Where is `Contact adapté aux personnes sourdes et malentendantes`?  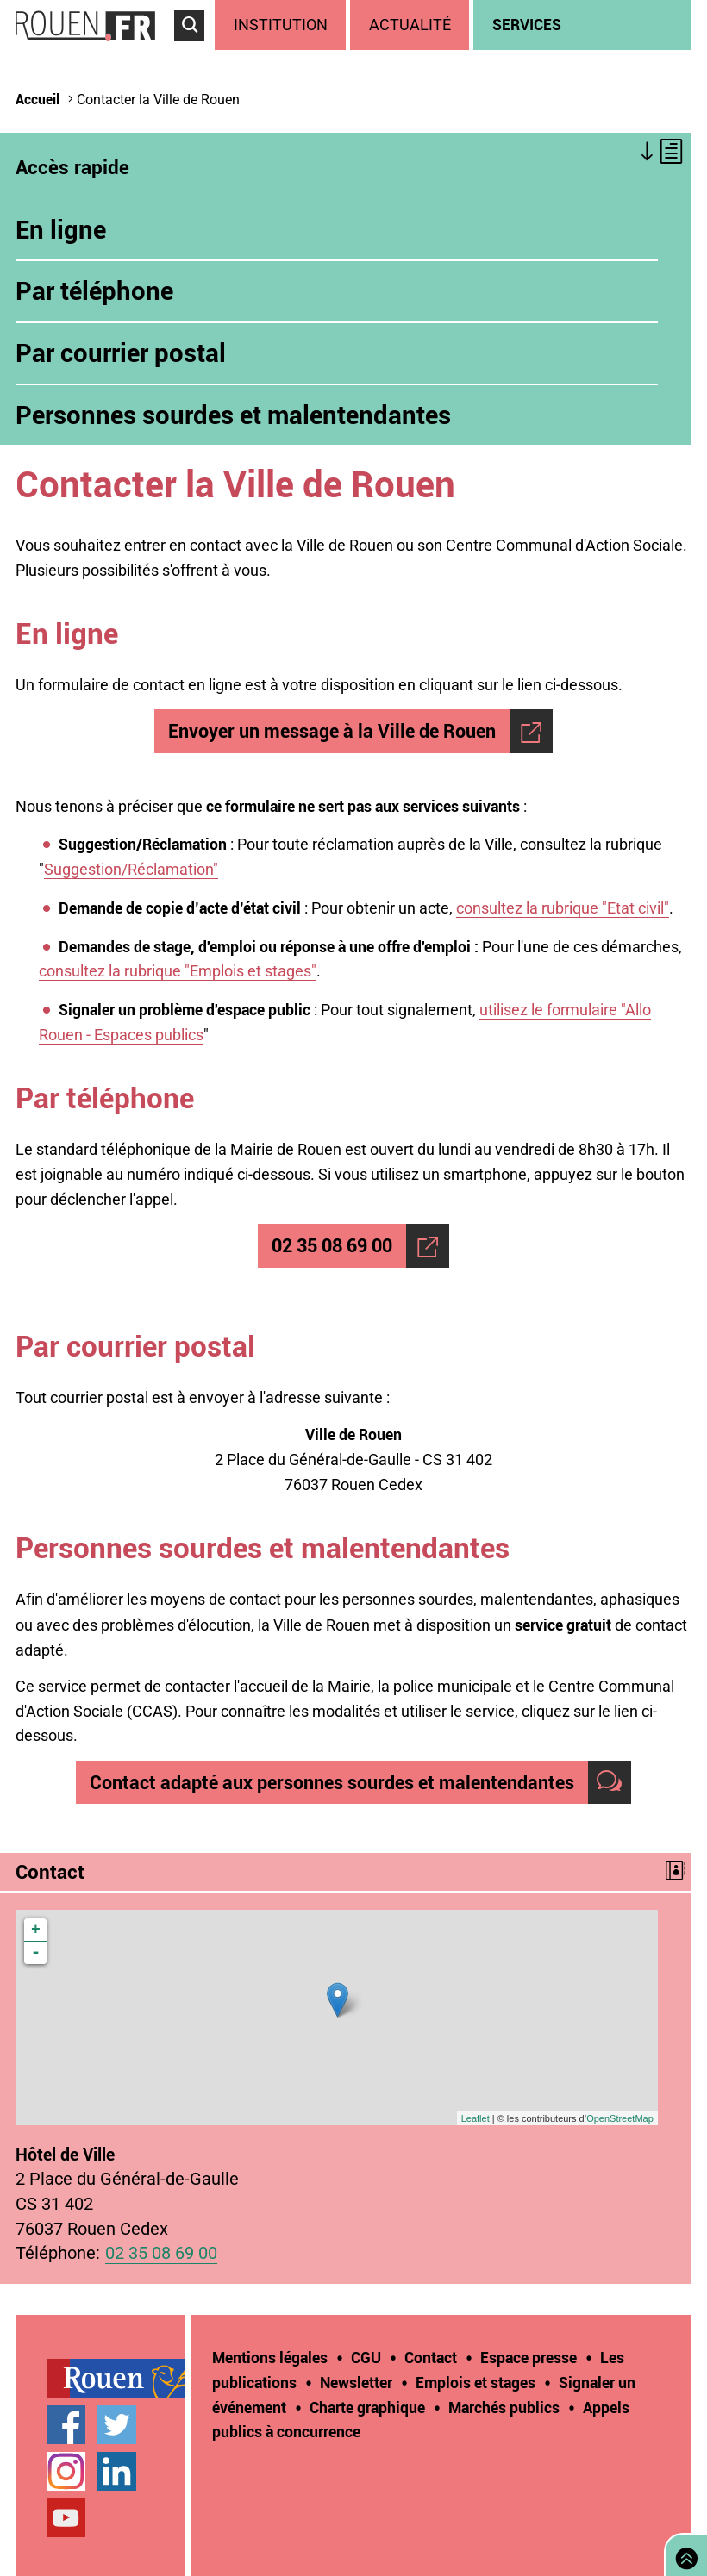 Contact adapté aux personnes sourdes et malentendantes is located at coordinates (332, 1781).